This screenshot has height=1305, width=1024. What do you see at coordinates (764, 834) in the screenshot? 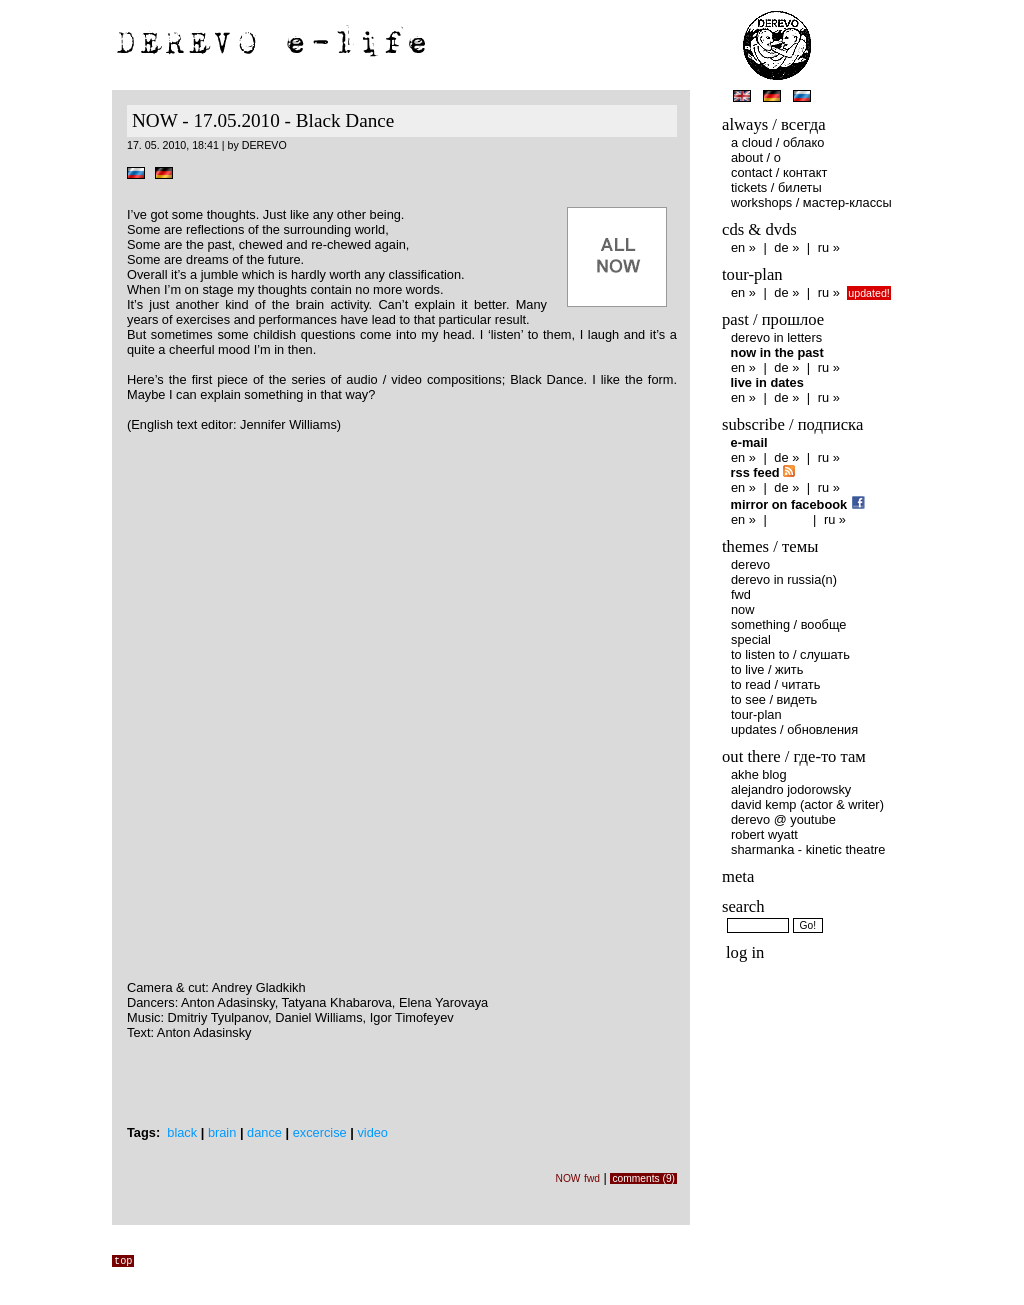
I see `Robert Wyatt` at bounding box center [764, 834].